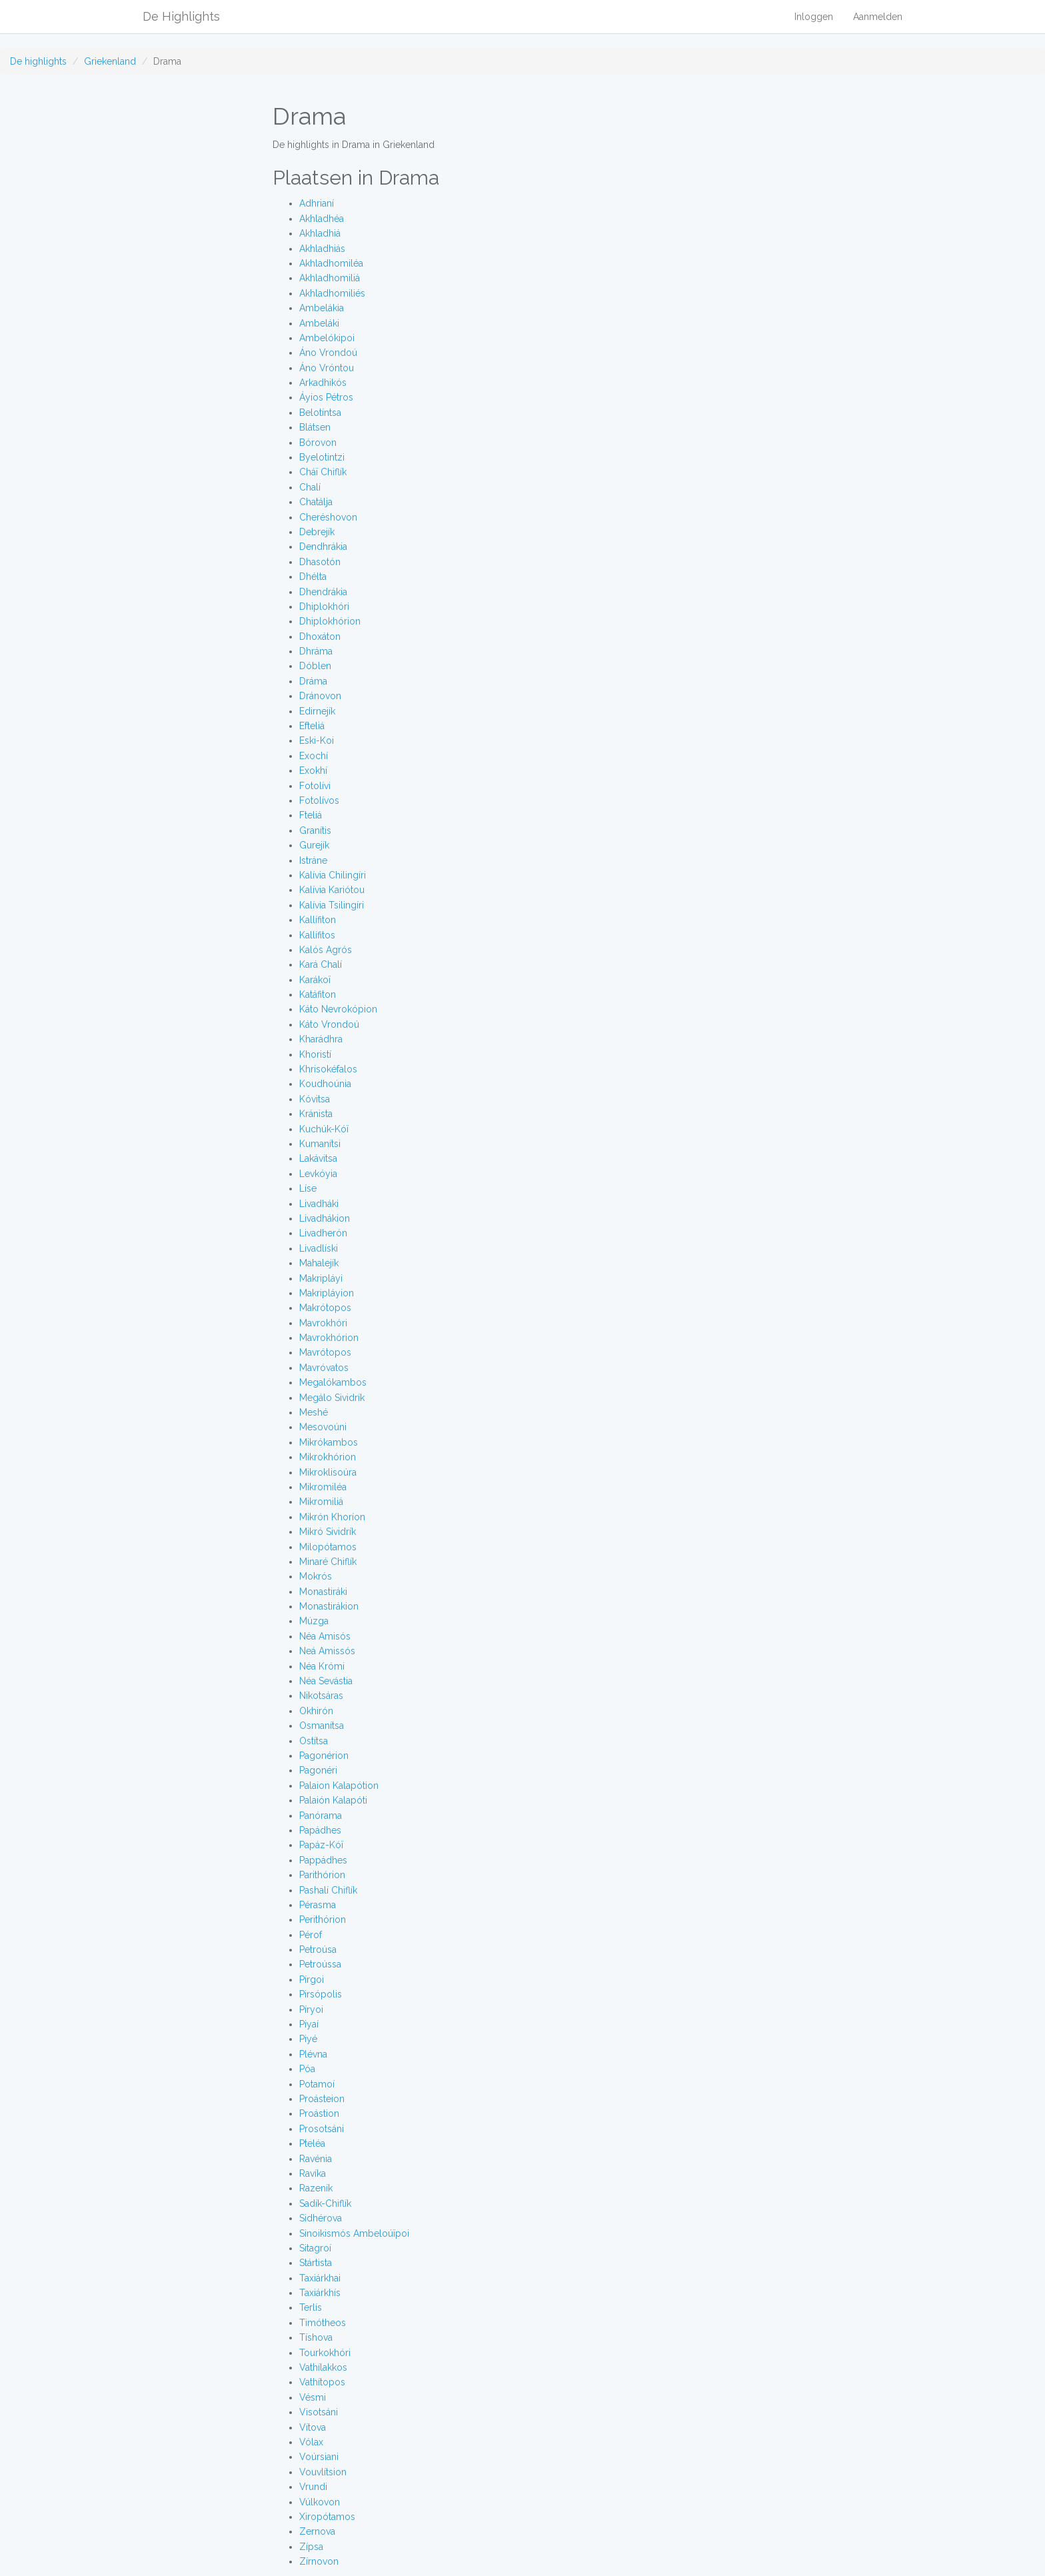 The height and width of the screenshot is (2576, 1045). I want to click on Razeník, so click(316, 2188).